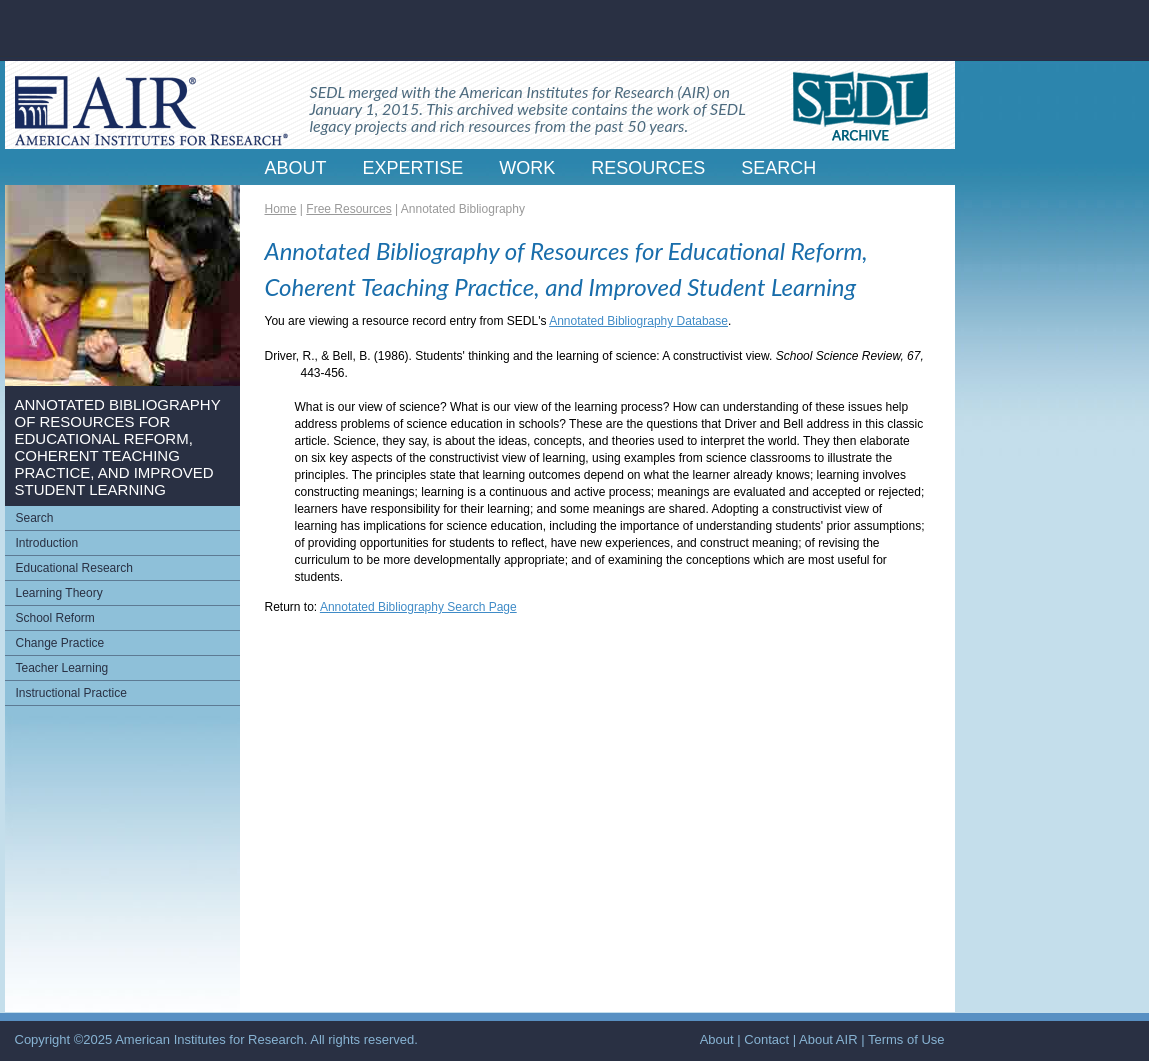 This screenshot has width=1149, height=1061. Describe the element at coordinates (648, 168) in the screenshot. I see `RESOURCES` at that location.